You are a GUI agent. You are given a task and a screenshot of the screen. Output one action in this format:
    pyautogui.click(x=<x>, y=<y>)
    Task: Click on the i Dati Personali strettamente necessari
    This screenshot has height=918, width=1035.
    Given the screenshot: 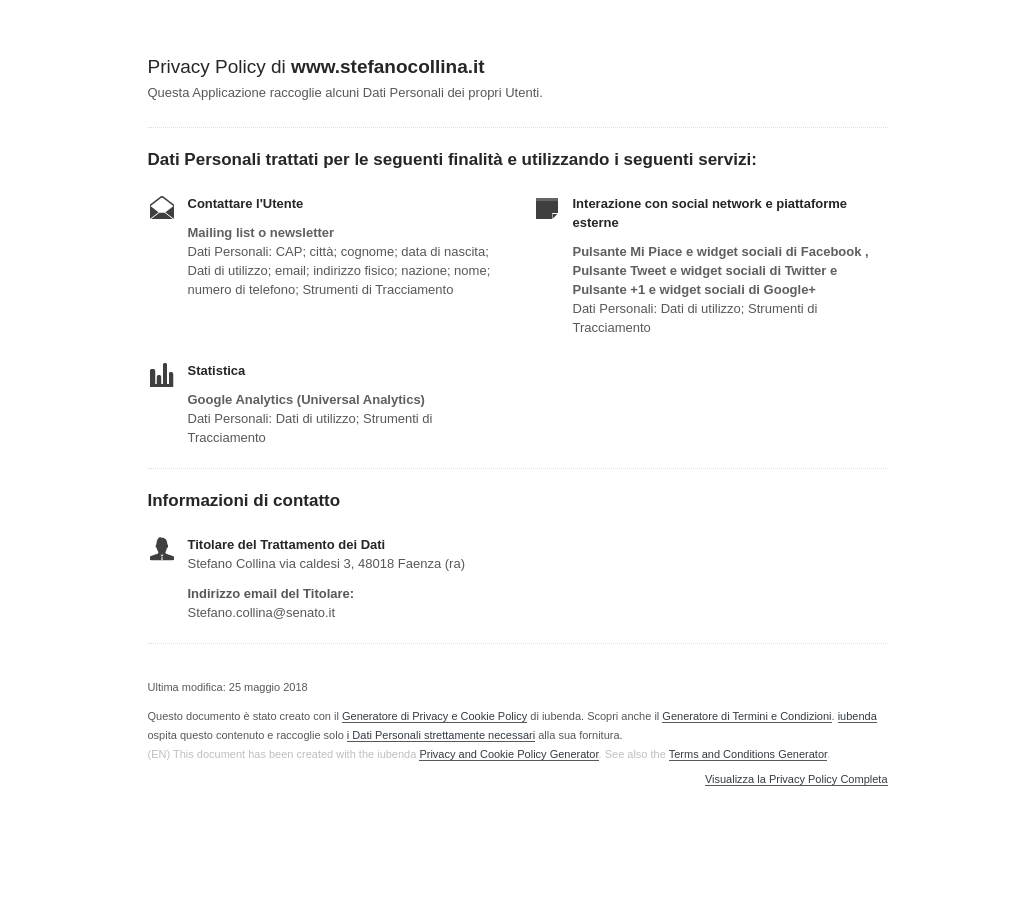 What is the action you would take?
    pyautogui.click(x=441, y=735)
    